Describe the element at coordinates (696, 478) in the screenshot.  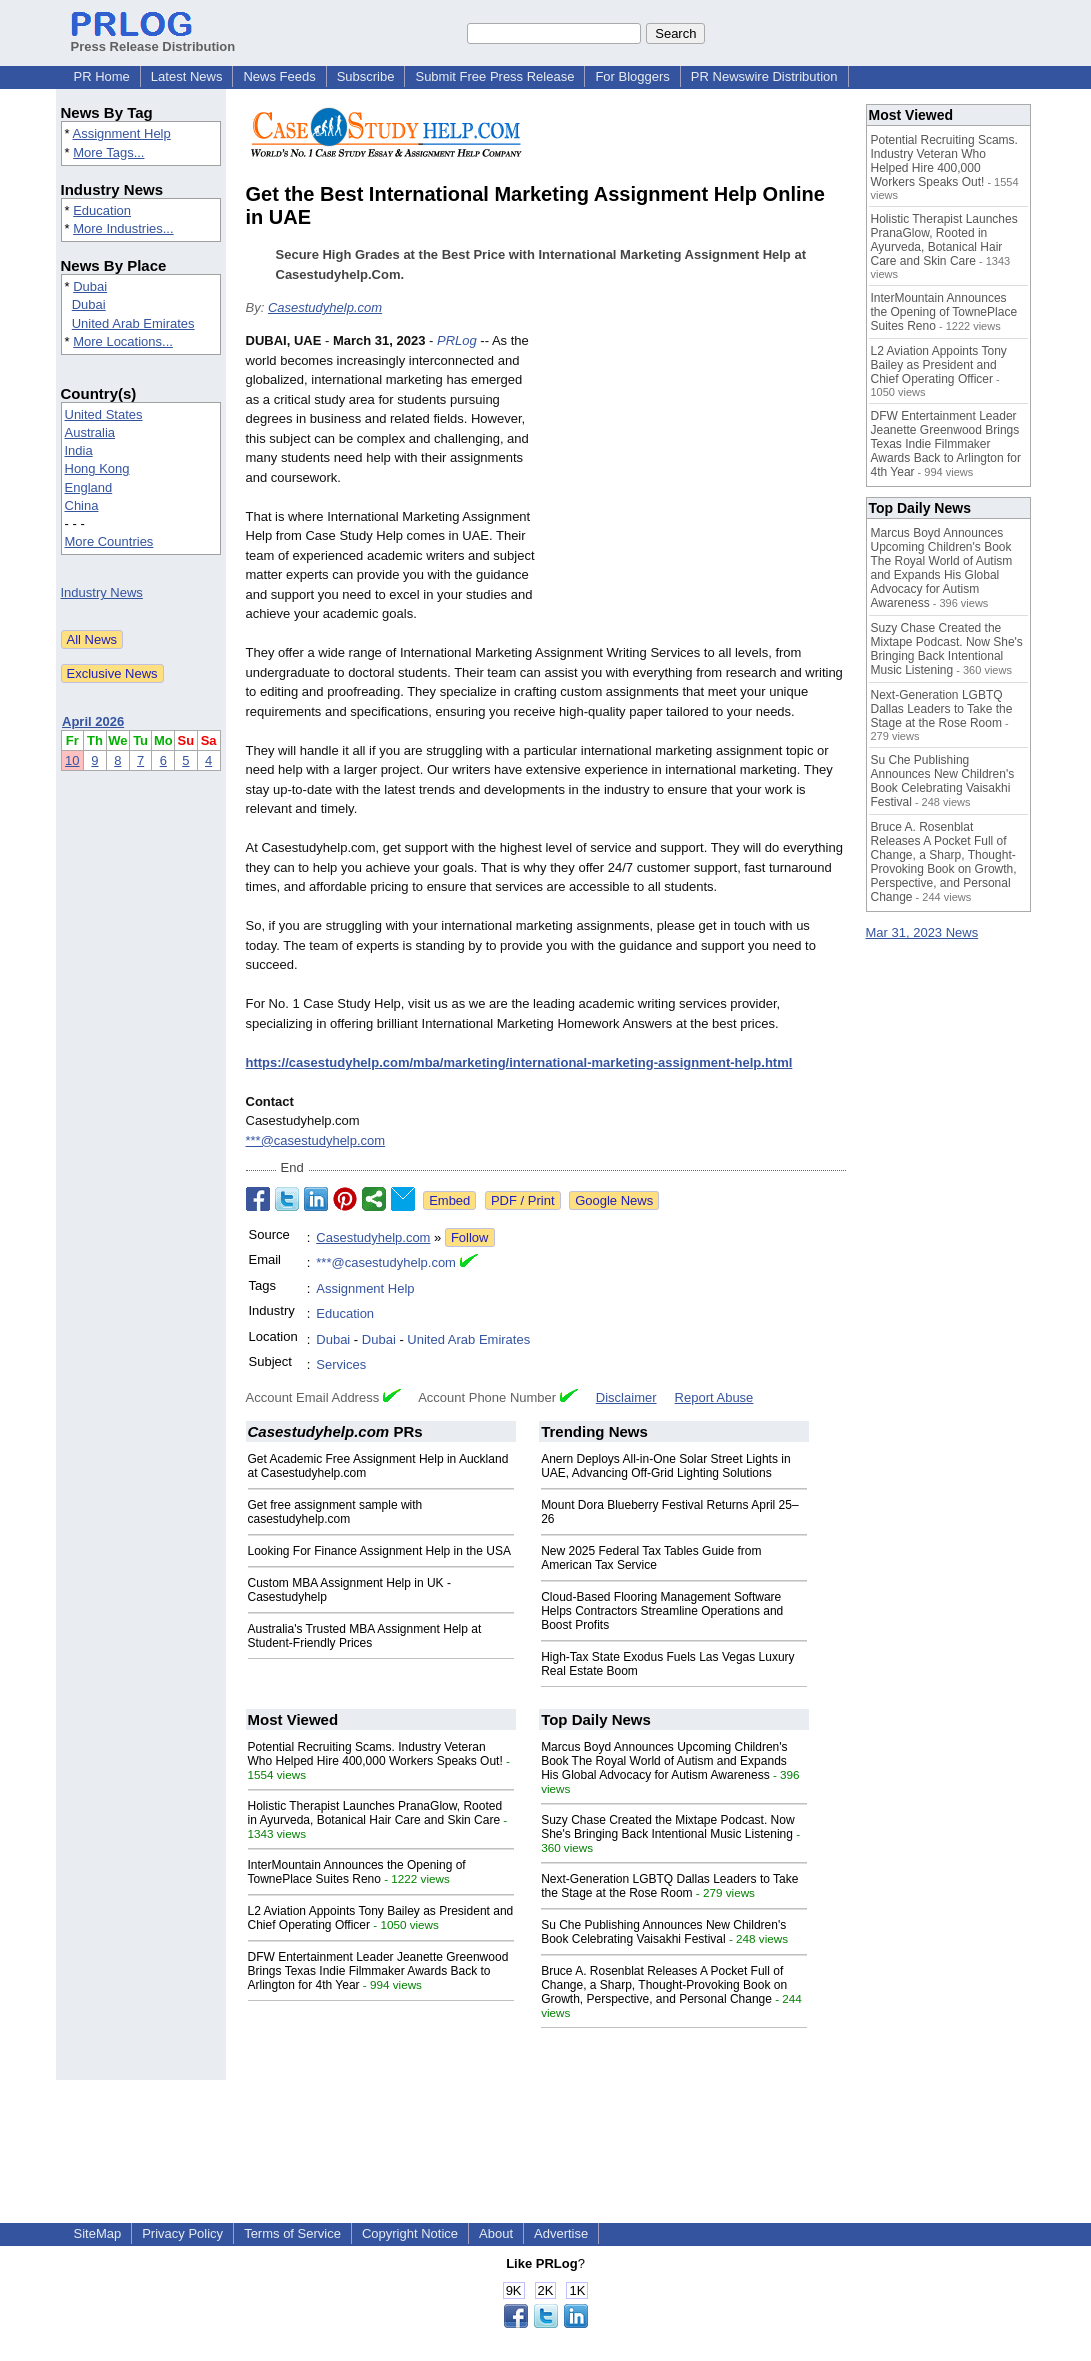
I see `[Advertisement]` at that location.